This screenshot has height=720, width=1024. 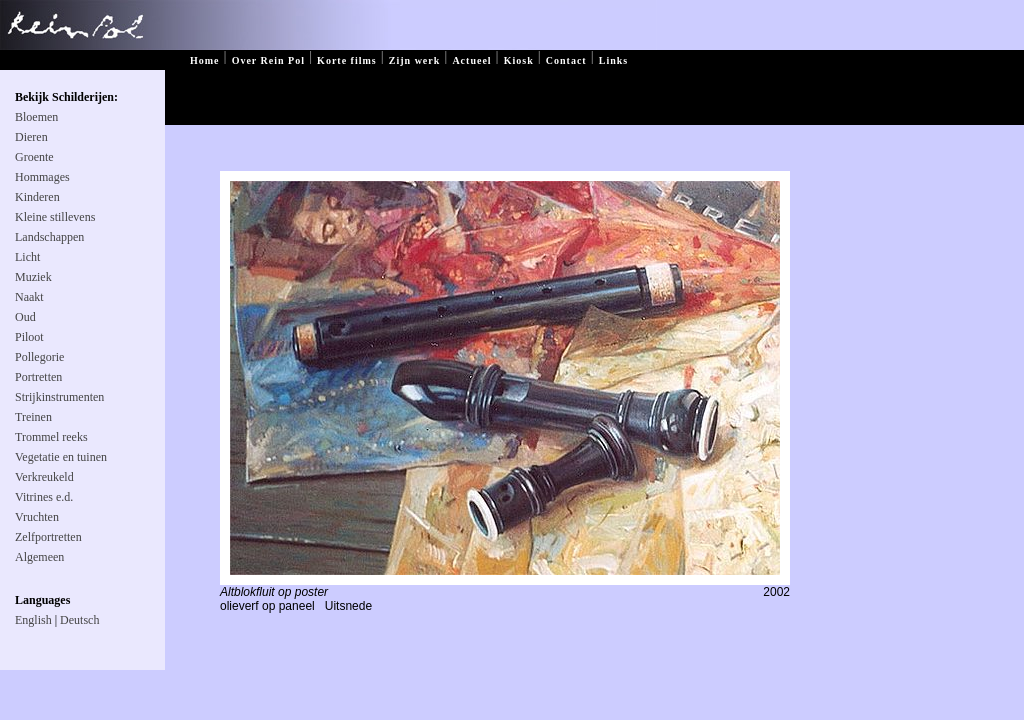 I want to click on Portretten, so click(x=38, y=377).